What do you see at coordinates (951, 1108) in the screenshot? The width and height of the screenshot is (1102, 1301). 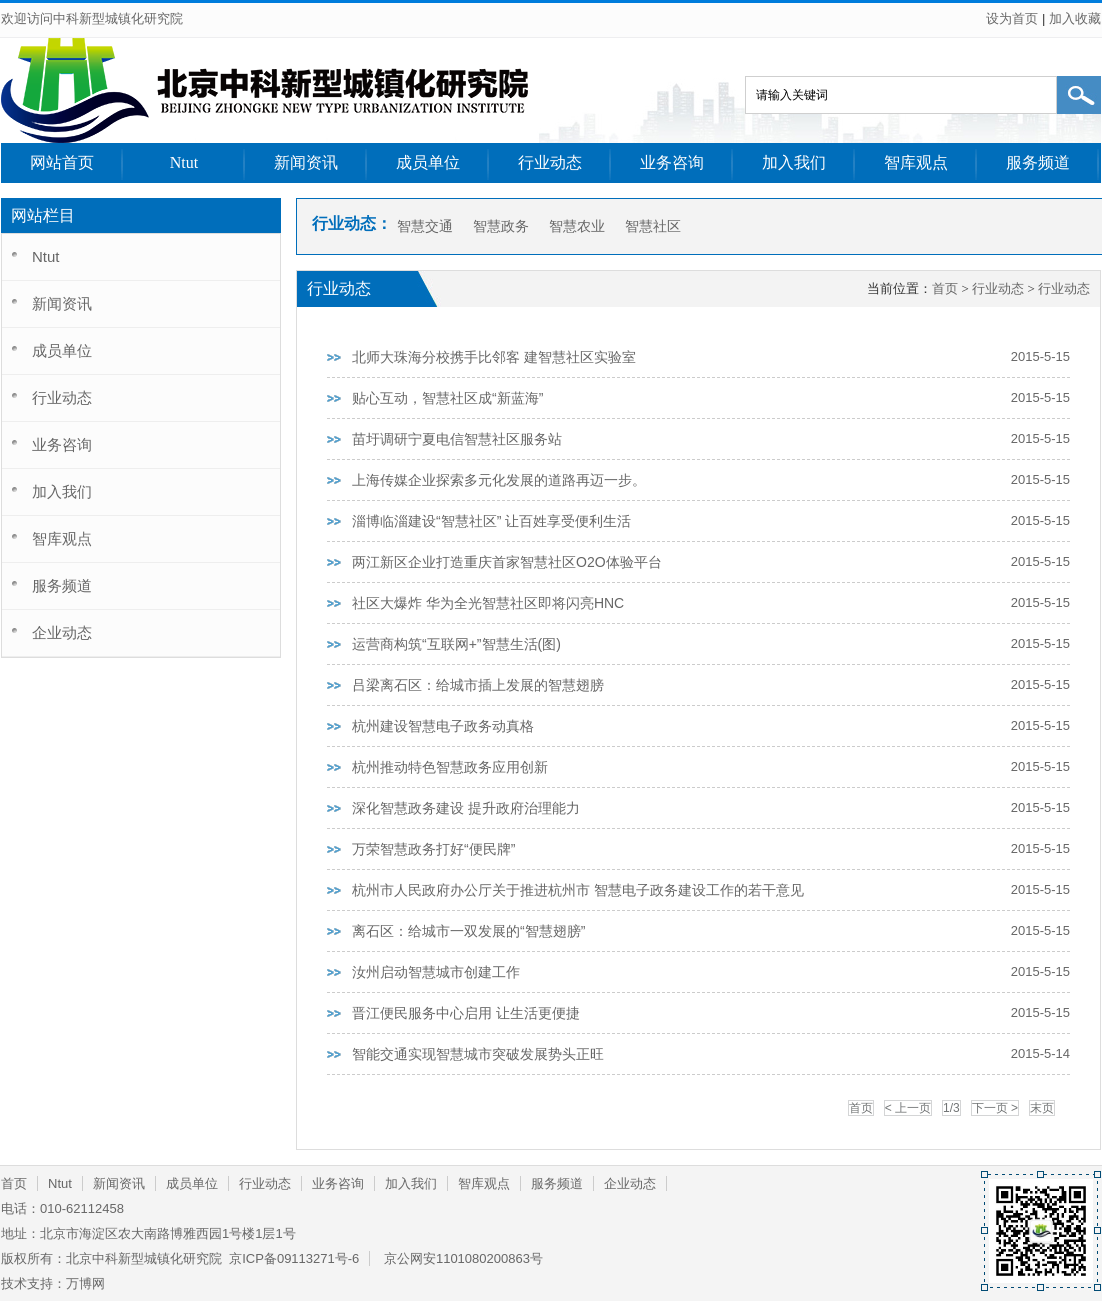 I see `1/3` at bounding box center [951, 1108].